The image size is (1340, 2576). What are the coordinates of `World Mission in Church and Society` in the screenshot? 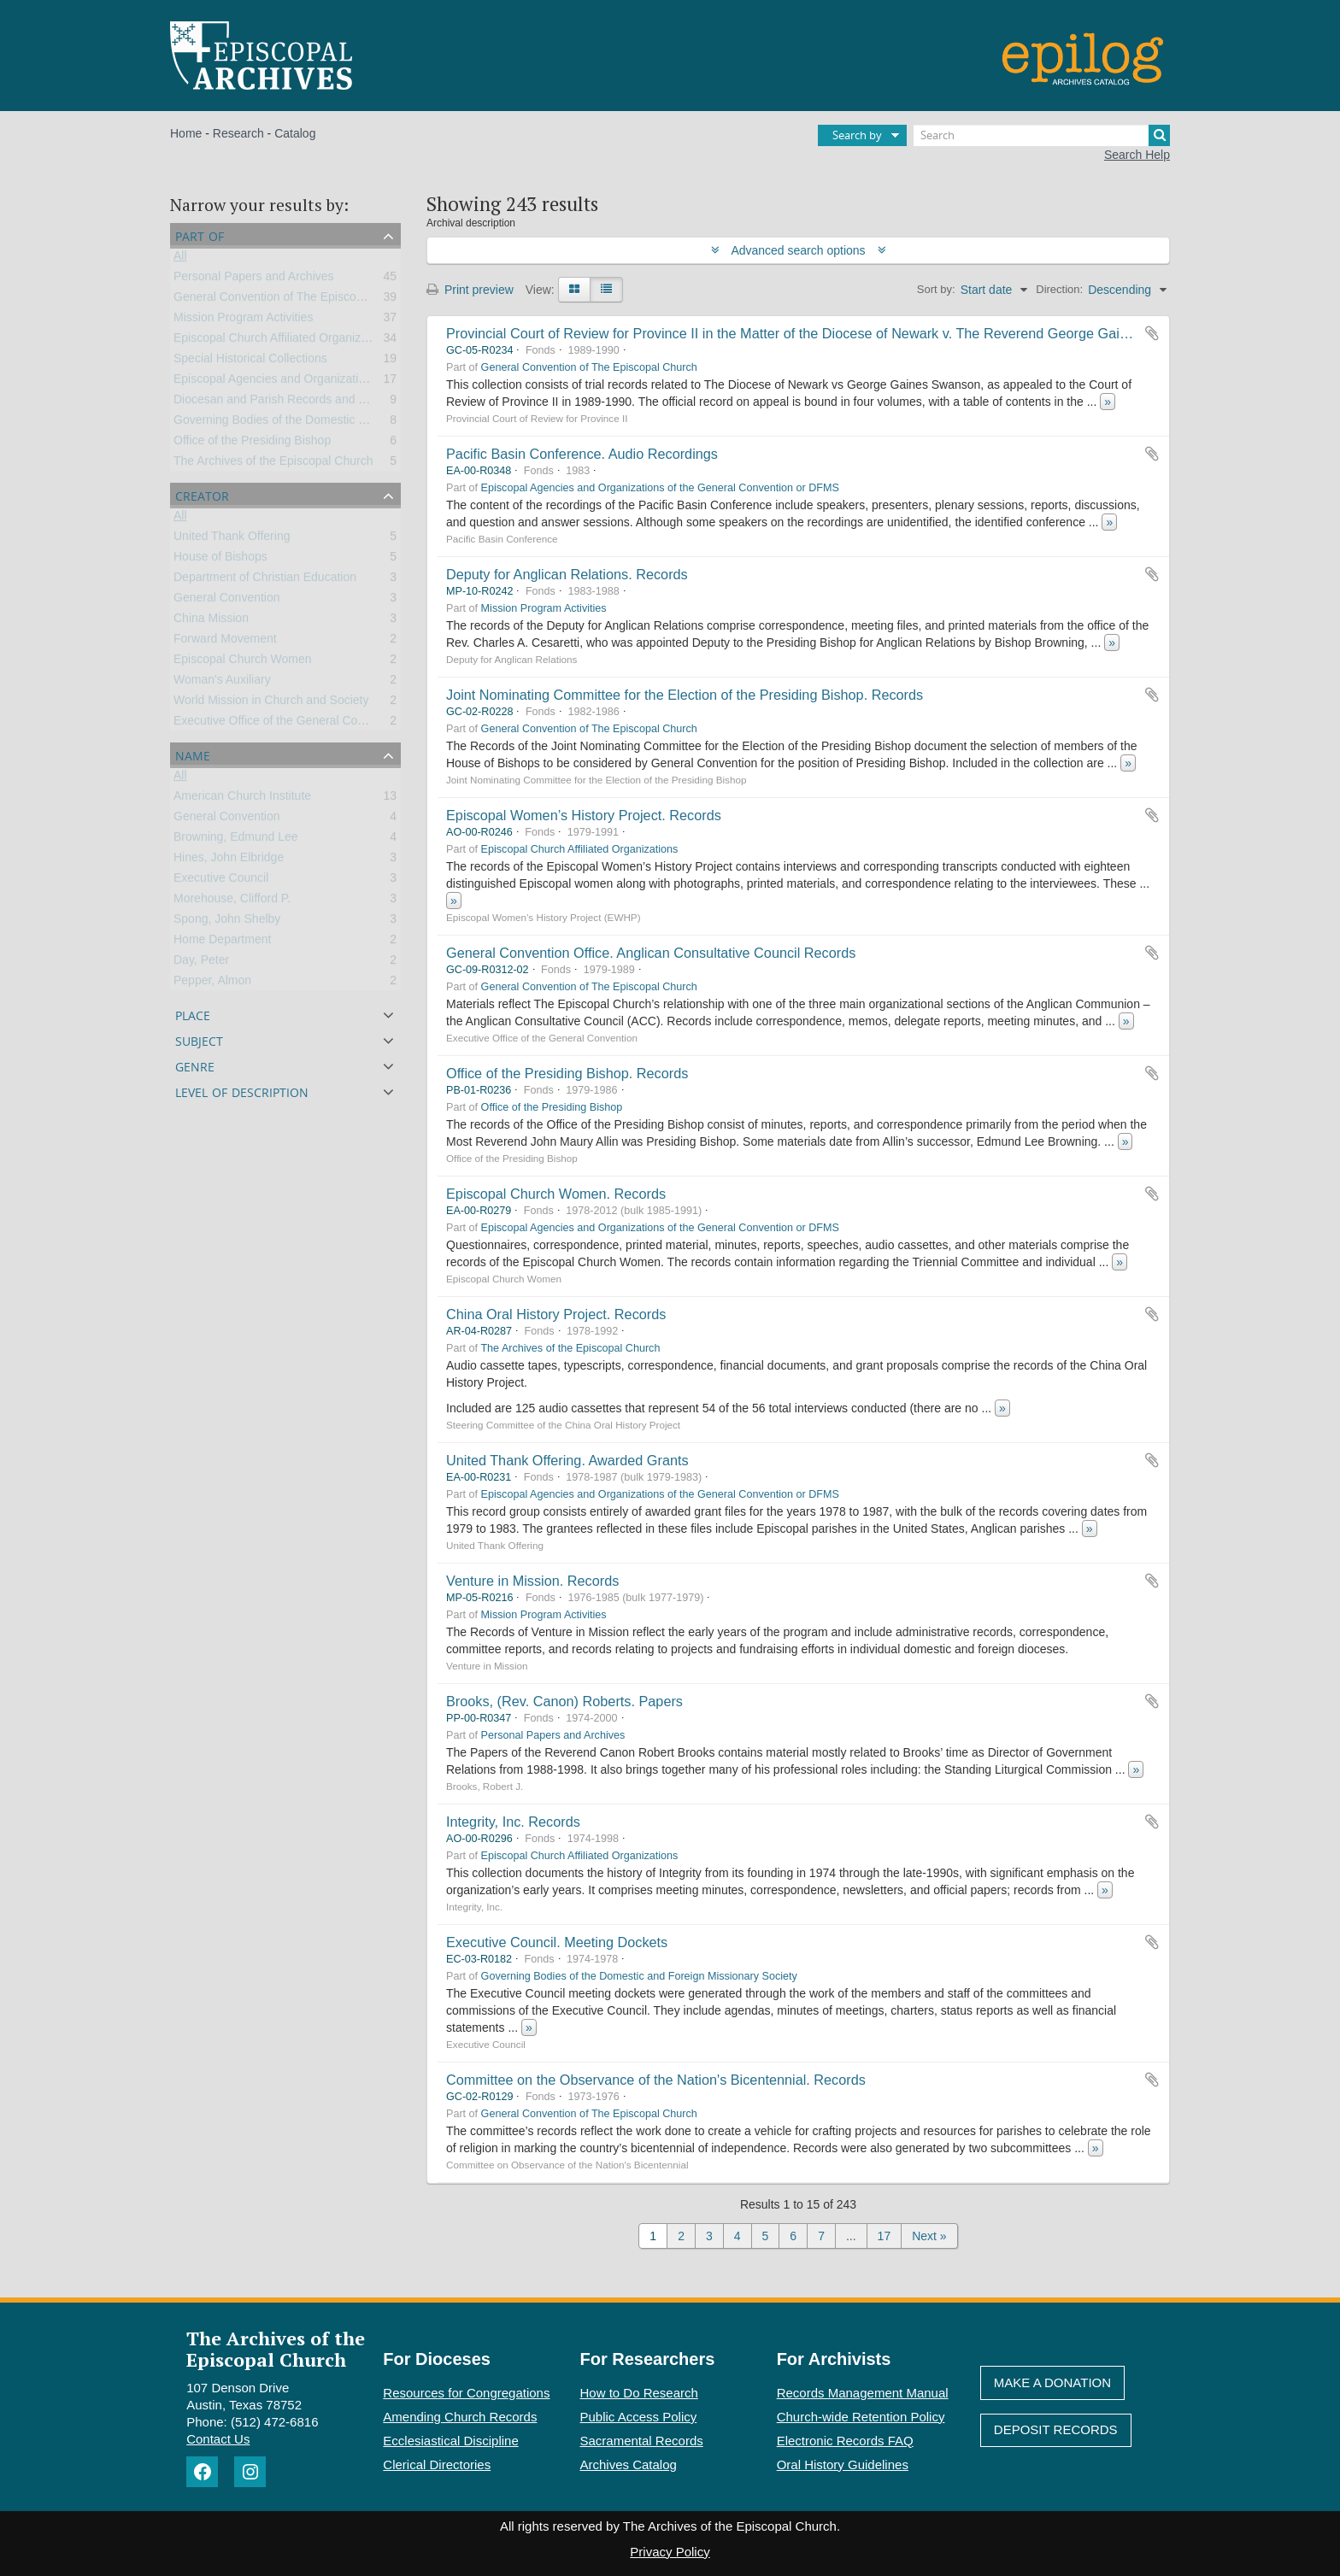 It's located at (271, 703).